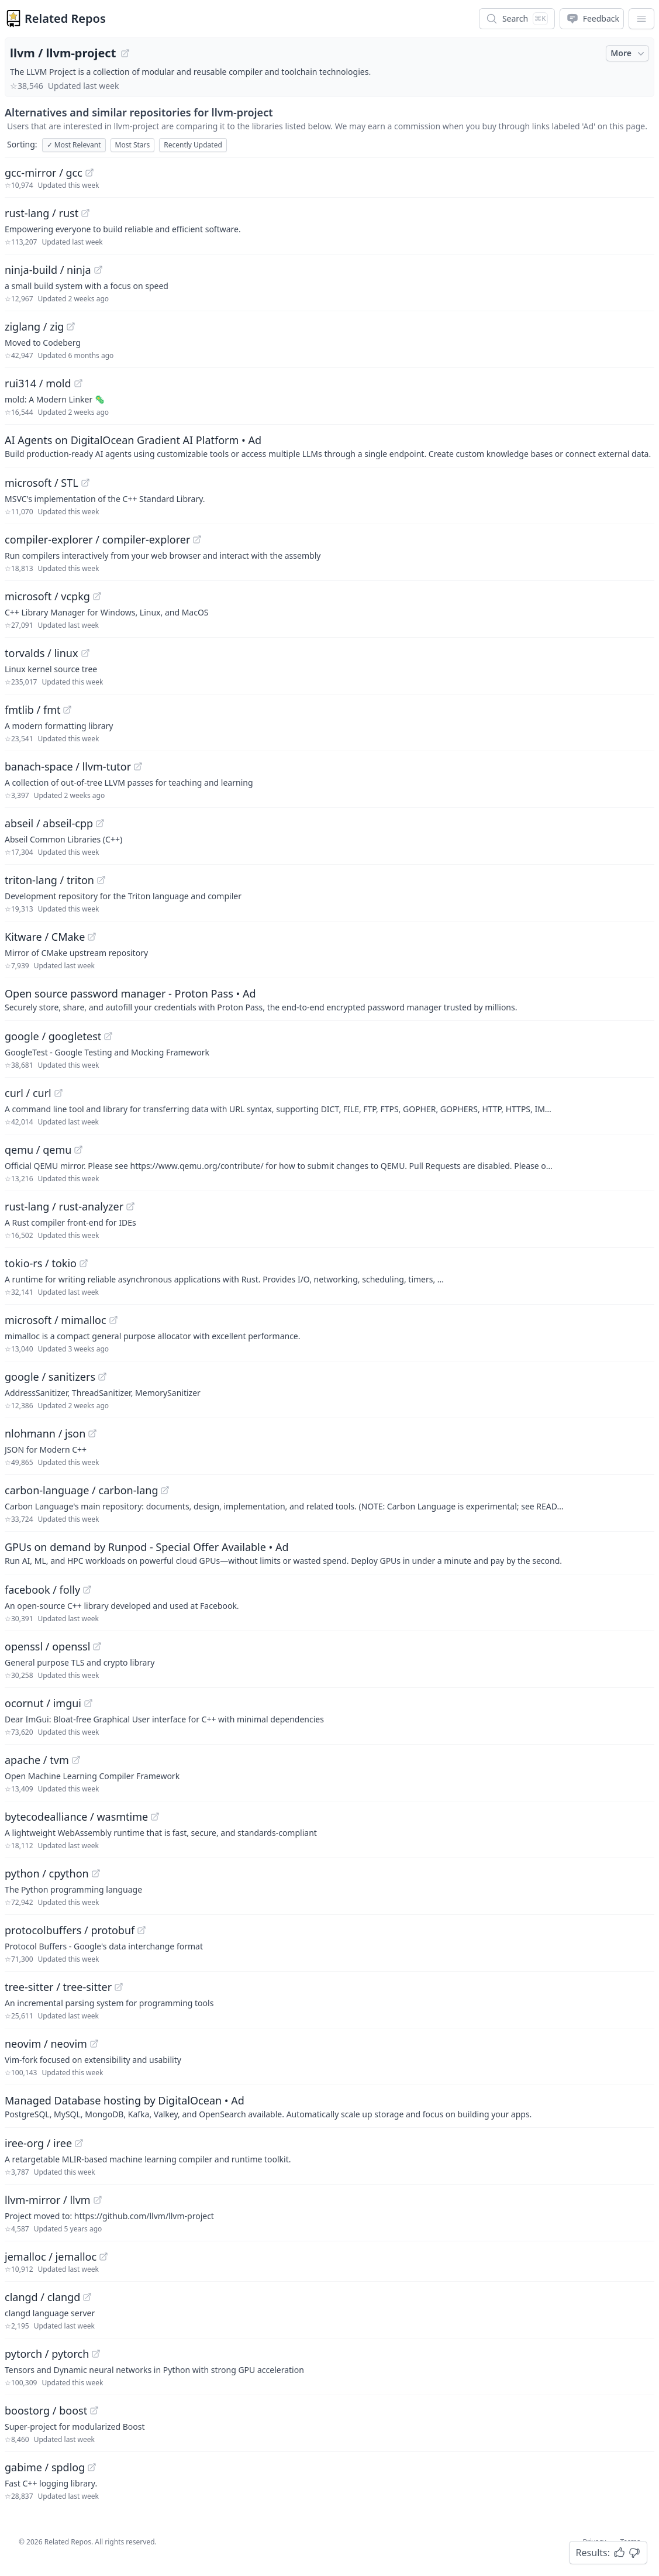 The width and height of the screenshot is (659, 2576). Describe the element at coordinates (76, 1760) in the screenshot. I see `[View "apache/tvm" on GitHub]` at that location.